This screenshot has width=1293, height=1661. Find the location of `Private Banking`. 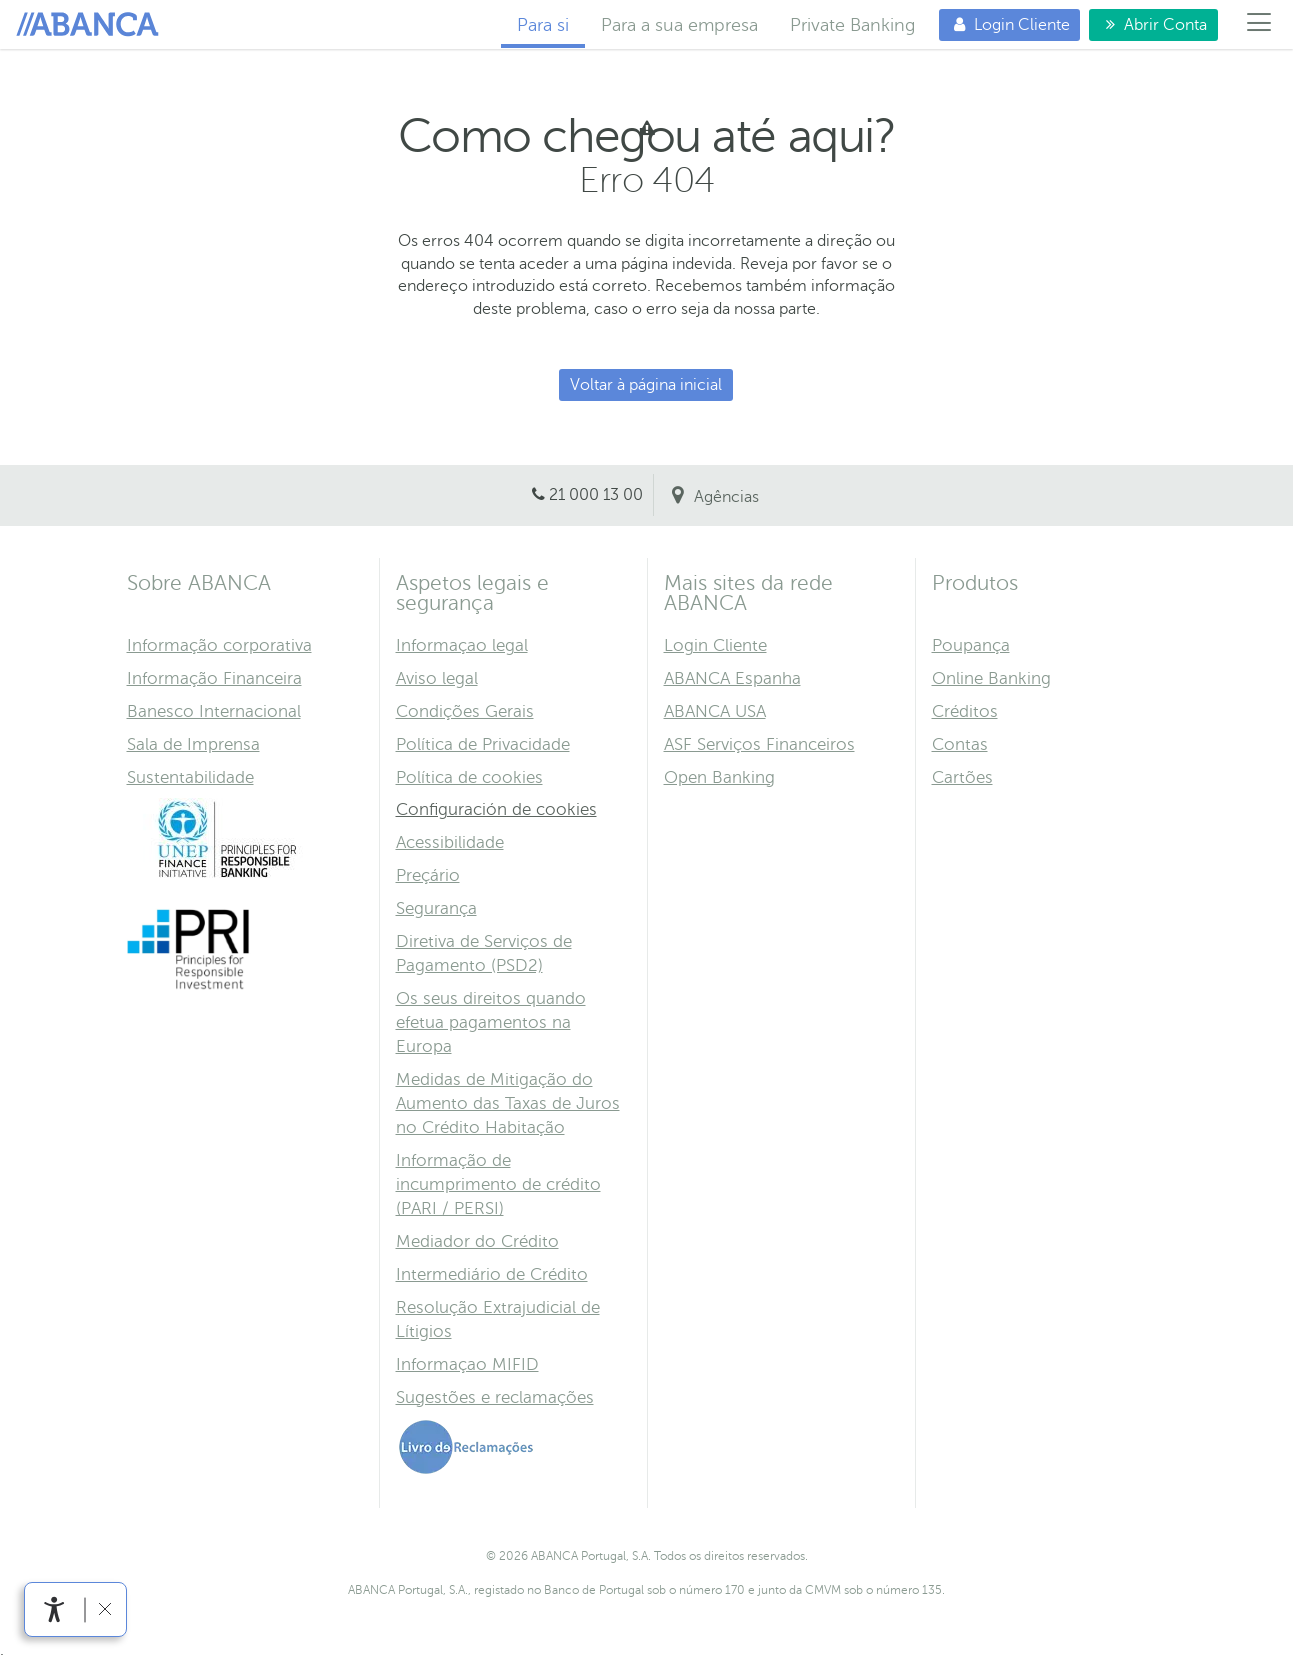

Private Banking is located at coordinates (852, 25).